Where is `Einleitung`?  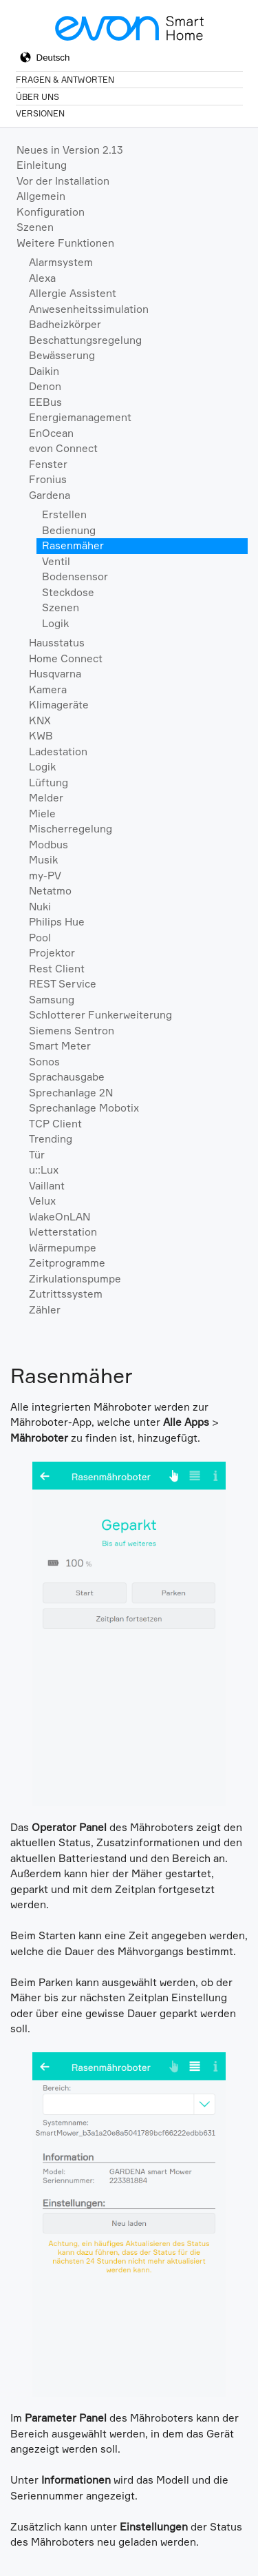
Einleitung is located at coordinates (42, 165).